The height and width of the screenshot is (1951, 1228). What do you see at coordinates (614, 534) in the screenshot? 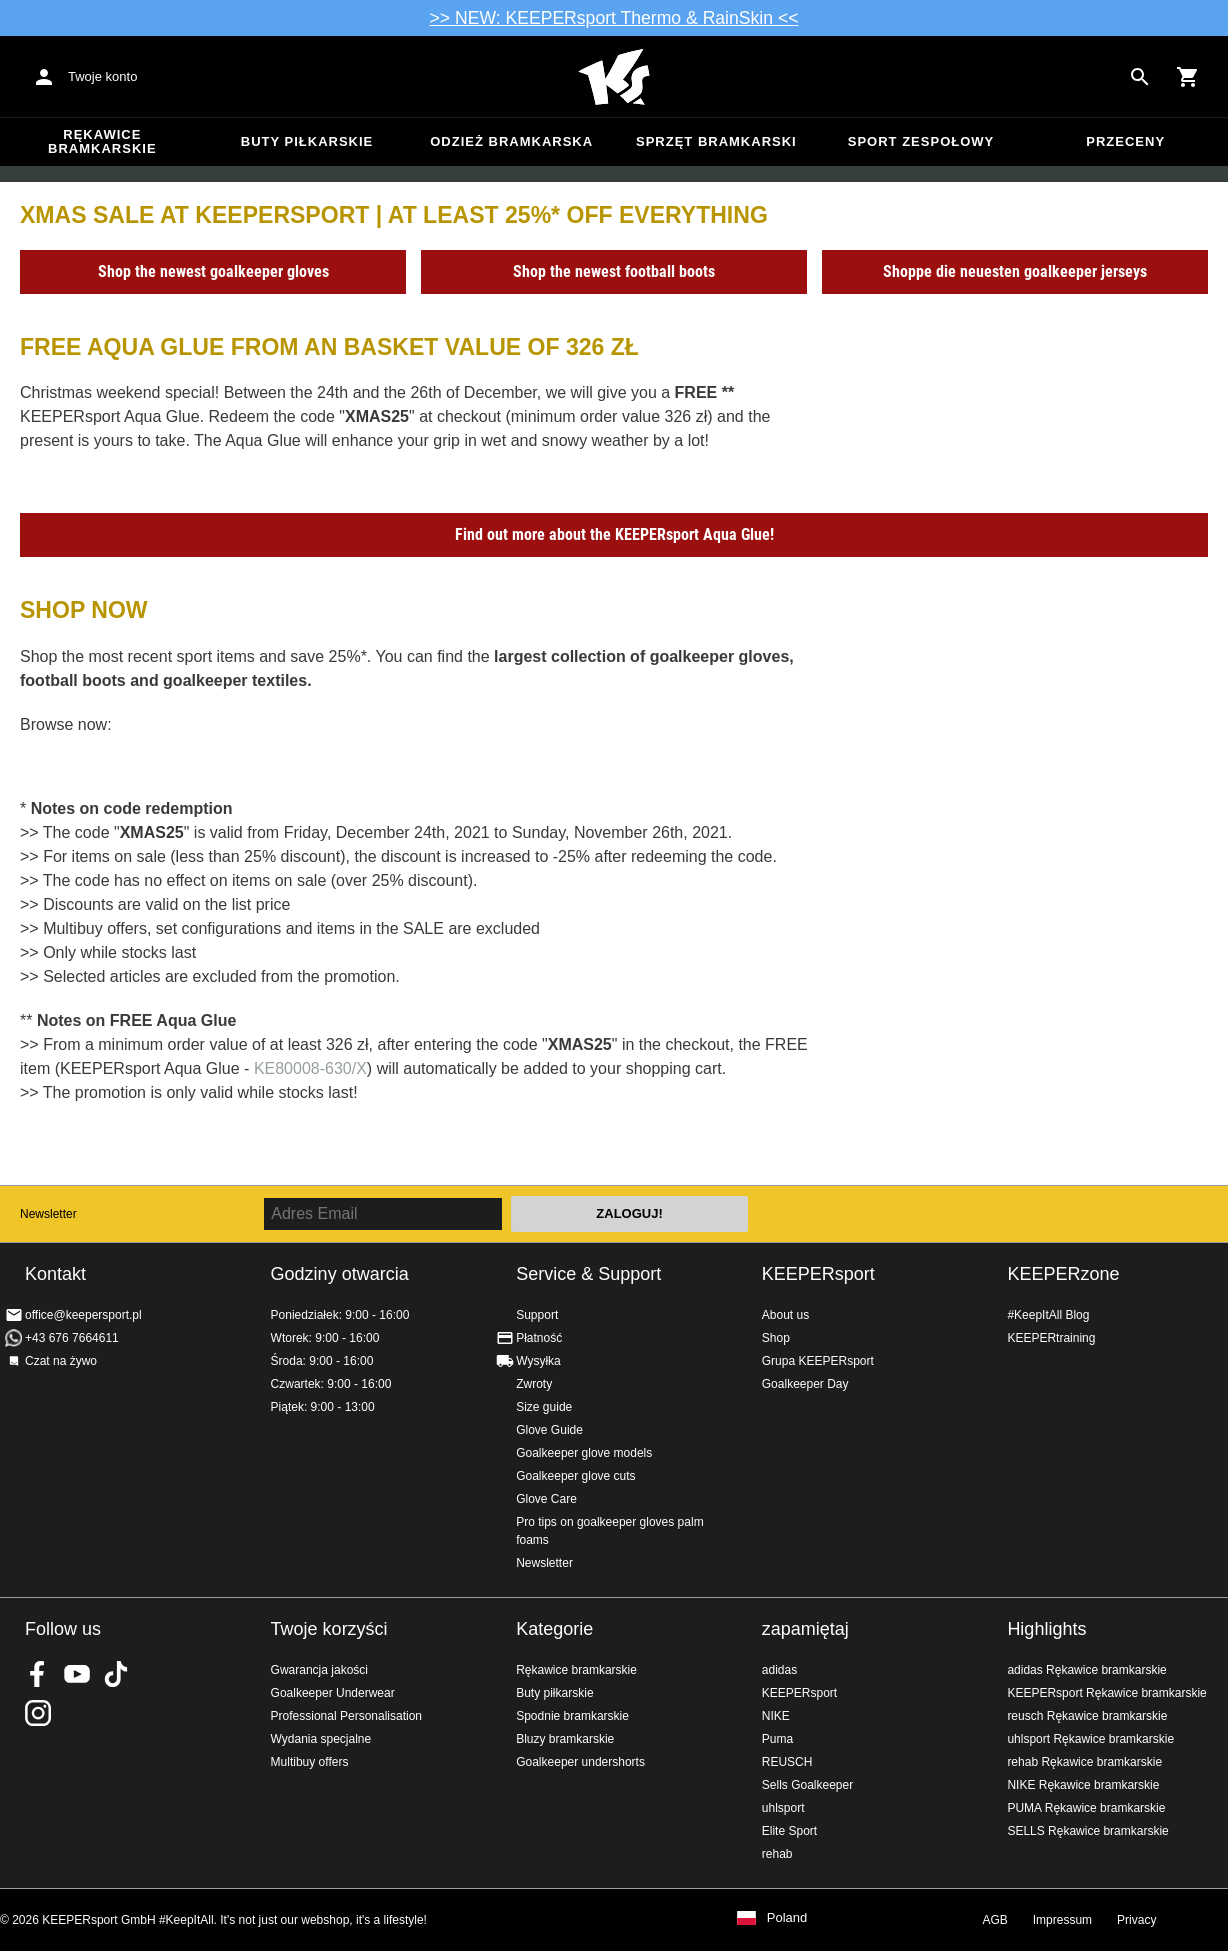
I see `Find out more about the KEEPERsport Aqua Glue!` at bounding box center [614, 534].